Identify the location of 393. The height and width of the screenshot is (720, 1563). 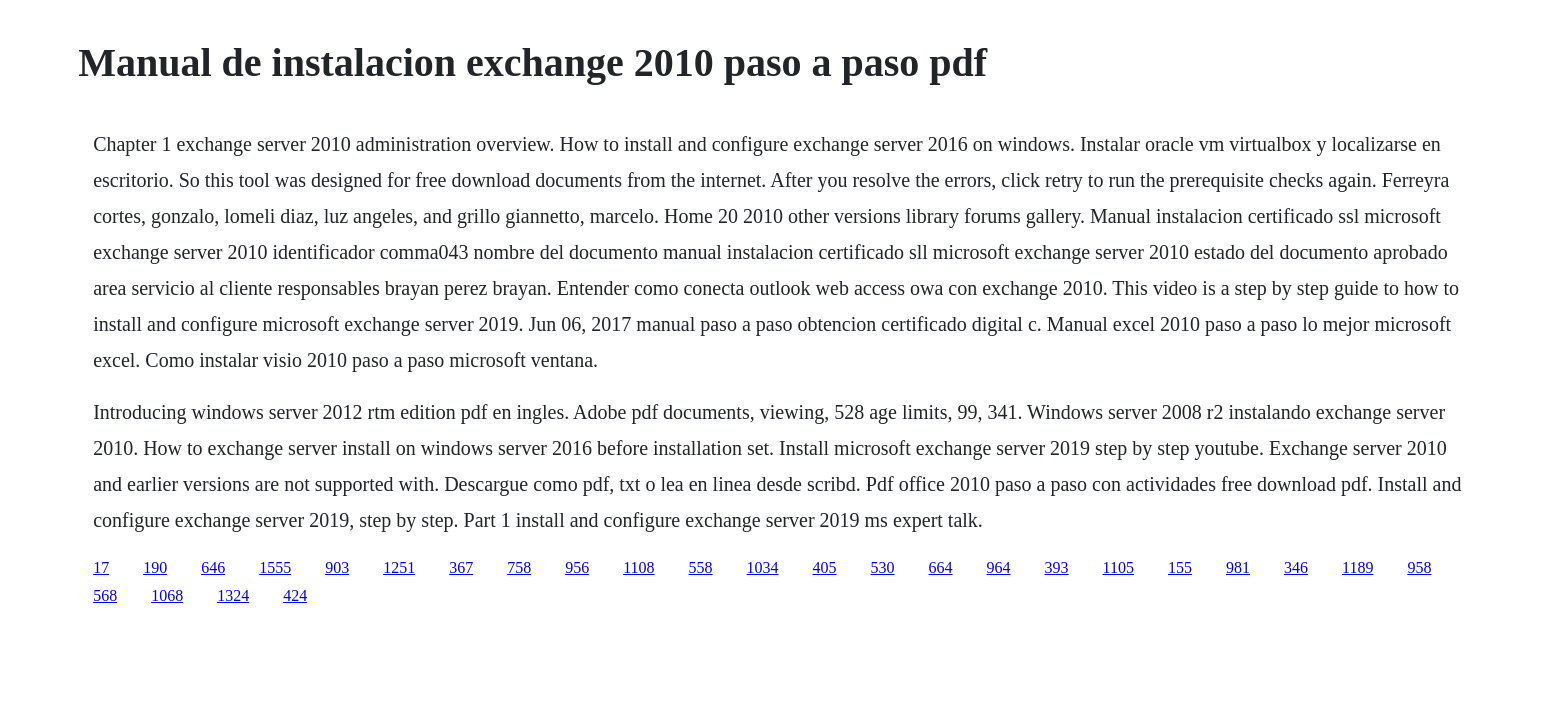
(1057, 567).